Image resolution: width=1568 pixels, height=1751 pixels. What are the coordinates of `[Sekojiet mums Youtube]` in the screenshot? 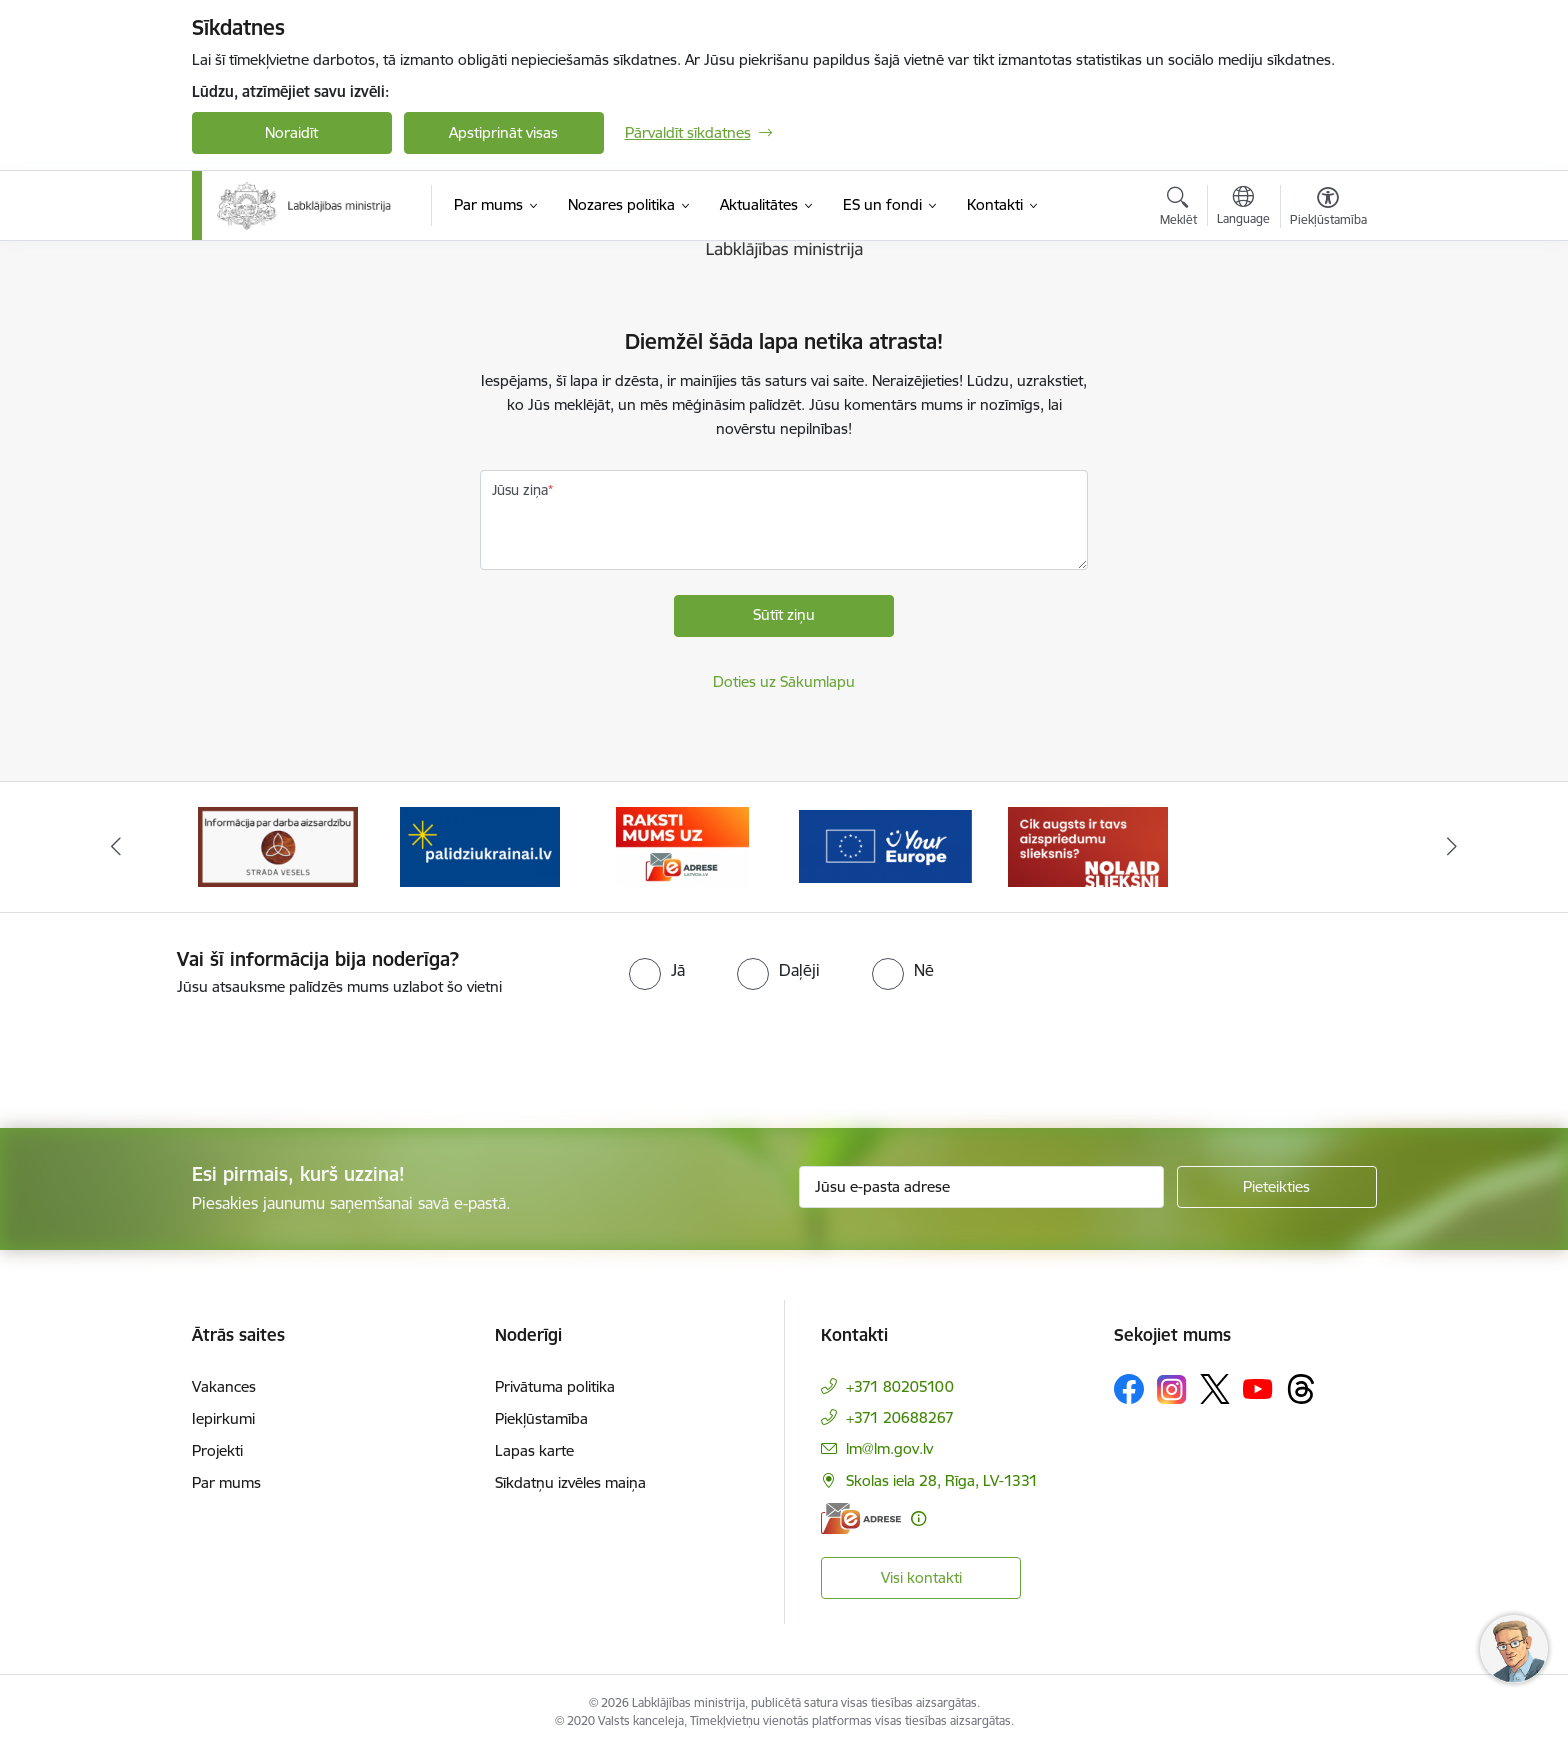 It's located at (1258, 1388).